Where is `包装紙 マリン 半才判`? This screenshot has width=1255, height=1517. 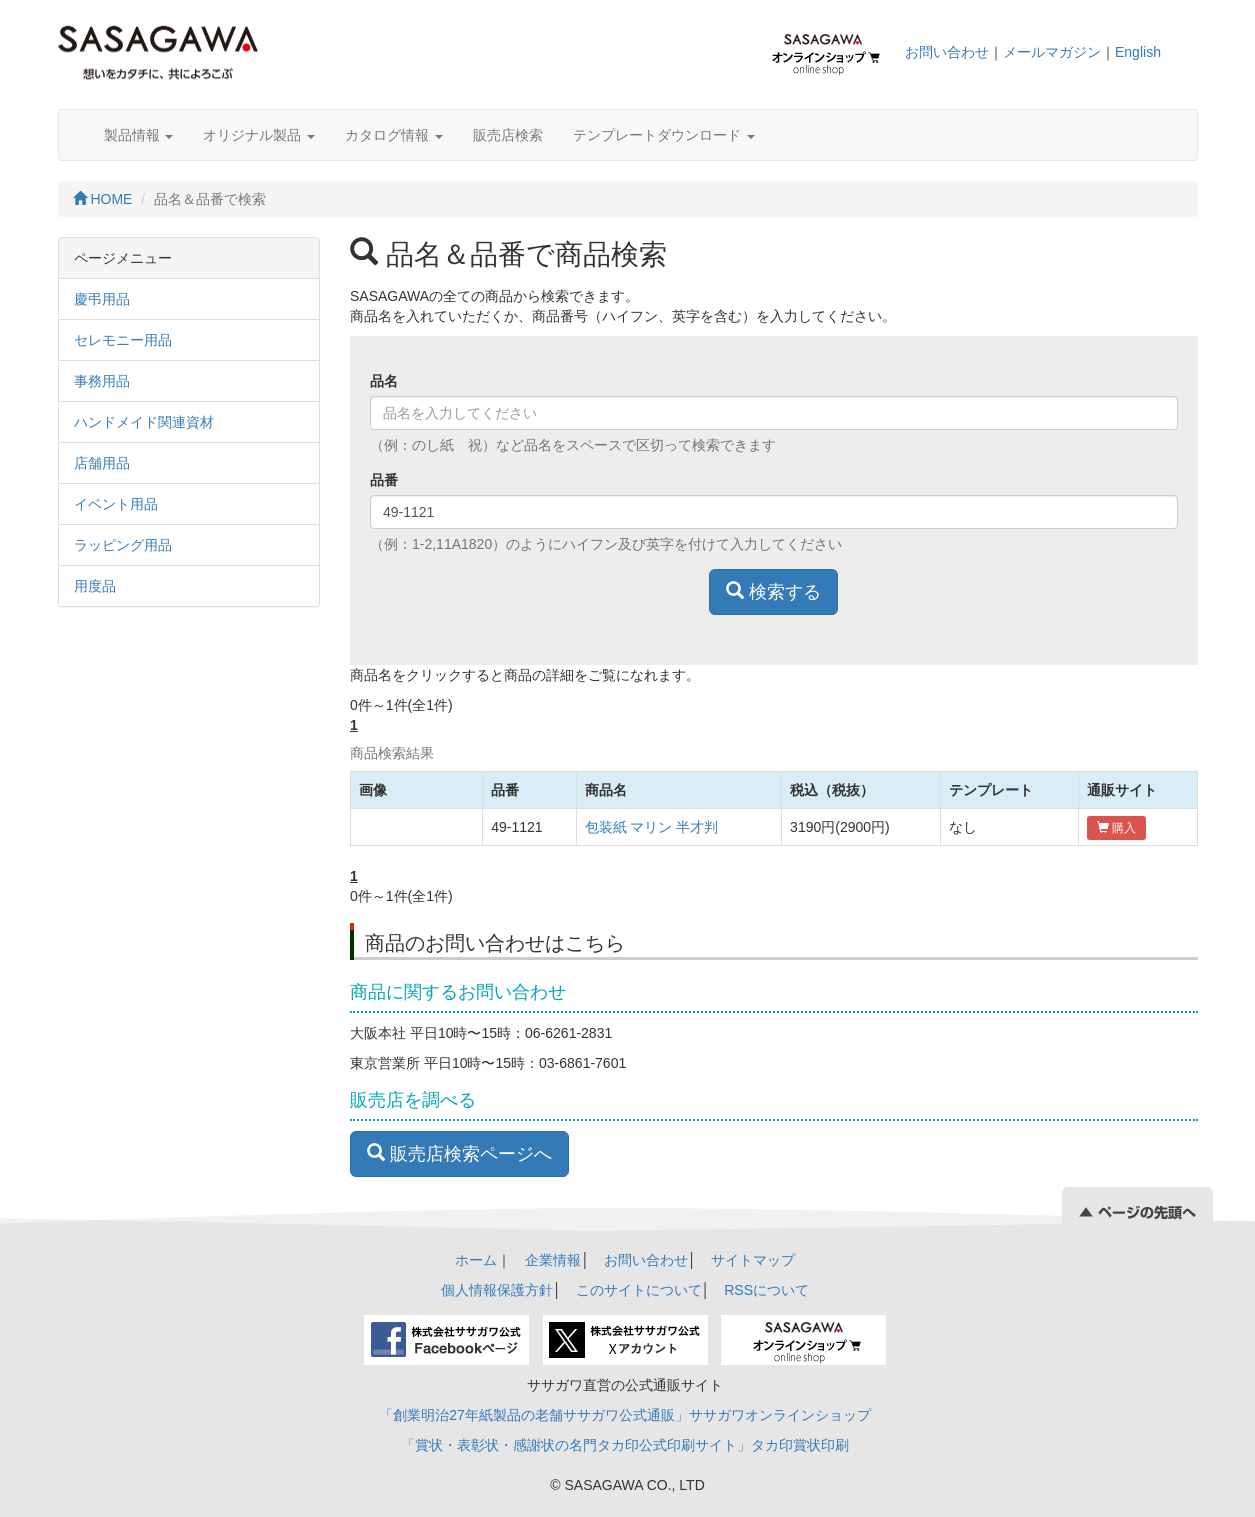 包装紙 マリン 半才判 is located at coordinates (652, 827).